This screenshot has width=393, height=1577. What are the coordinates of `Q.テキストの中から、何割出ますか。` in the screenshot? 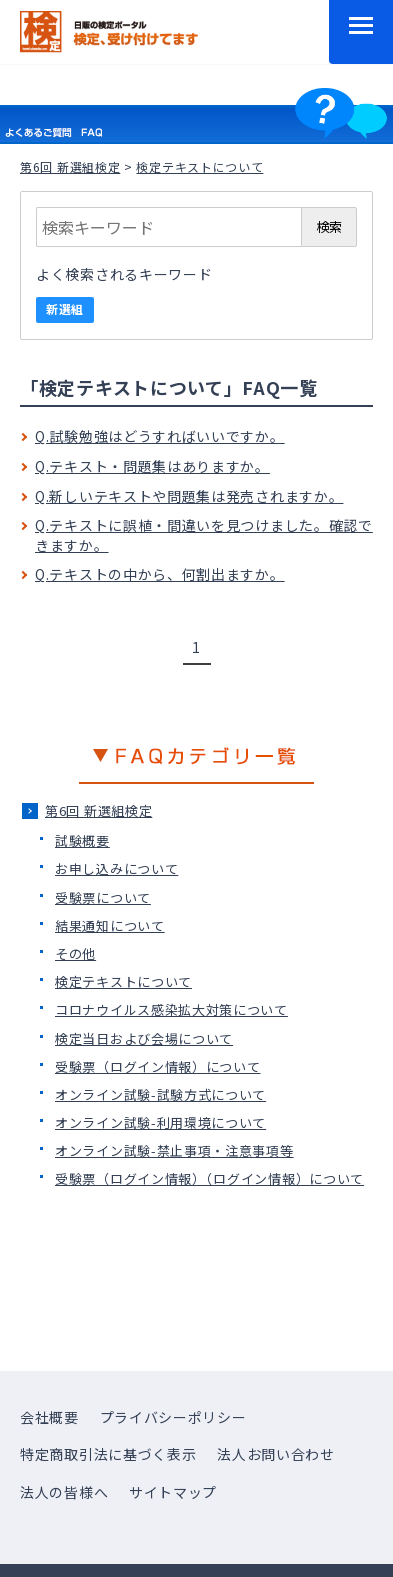 It's located at (160, 574).